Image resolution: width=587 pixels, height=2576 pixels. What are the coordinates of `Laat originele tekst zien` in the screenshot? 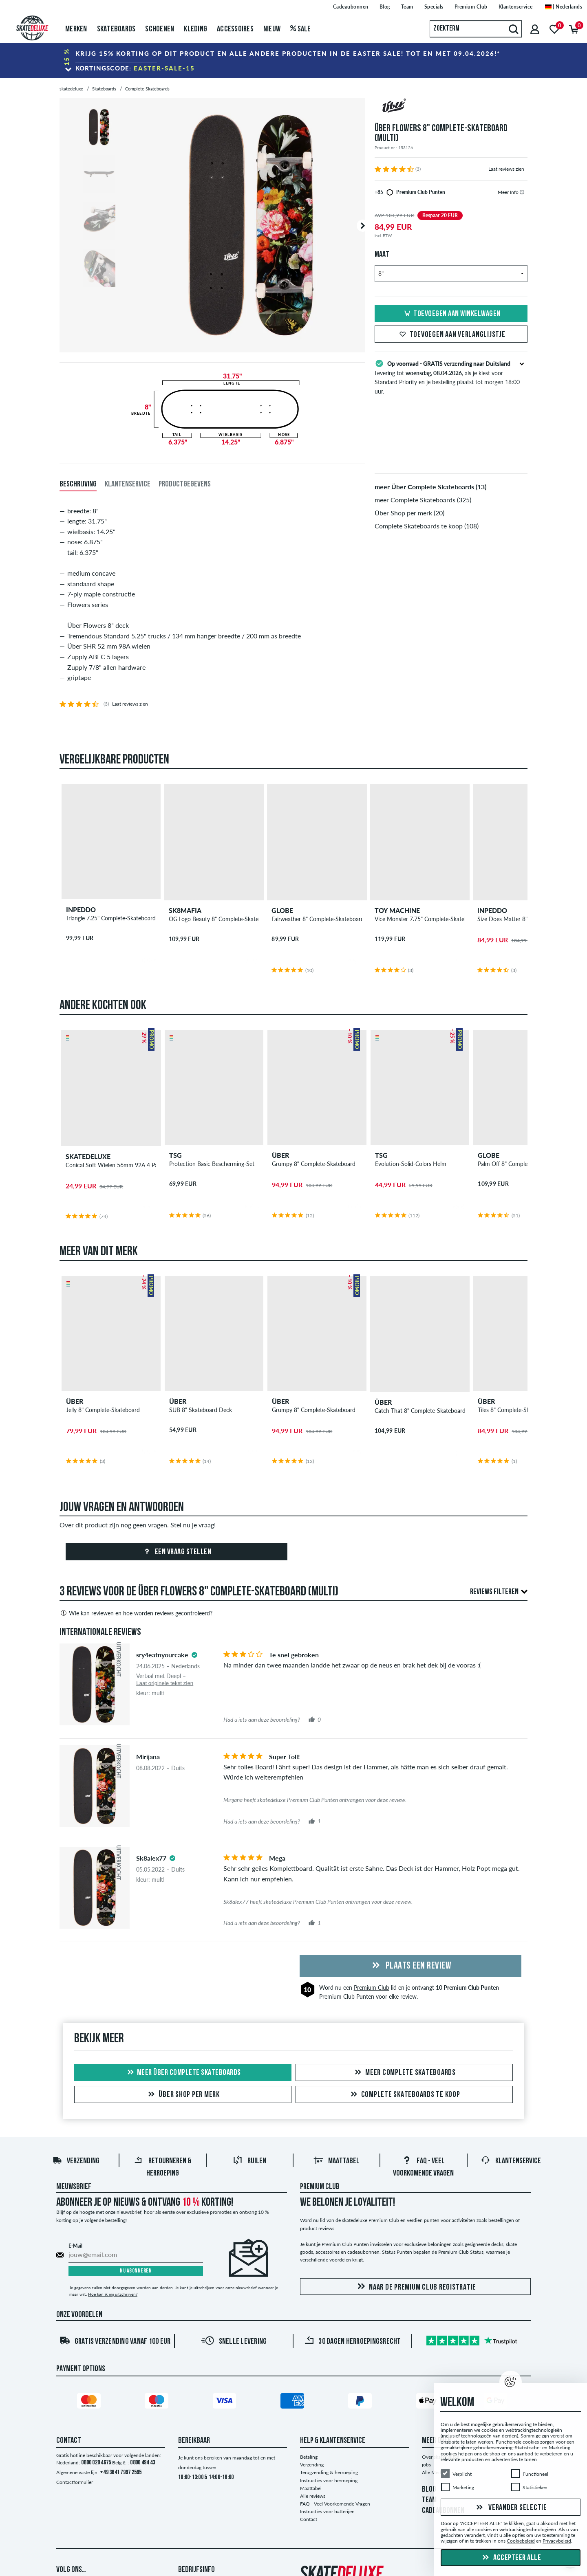 It's located at (164, 1683).